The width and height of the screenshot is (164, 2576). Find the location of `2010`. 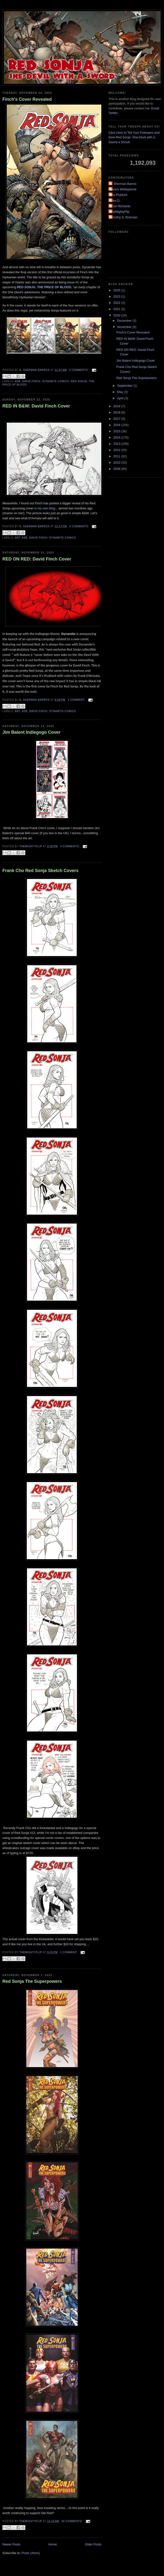

2010 is located at coordinates (117, 462).